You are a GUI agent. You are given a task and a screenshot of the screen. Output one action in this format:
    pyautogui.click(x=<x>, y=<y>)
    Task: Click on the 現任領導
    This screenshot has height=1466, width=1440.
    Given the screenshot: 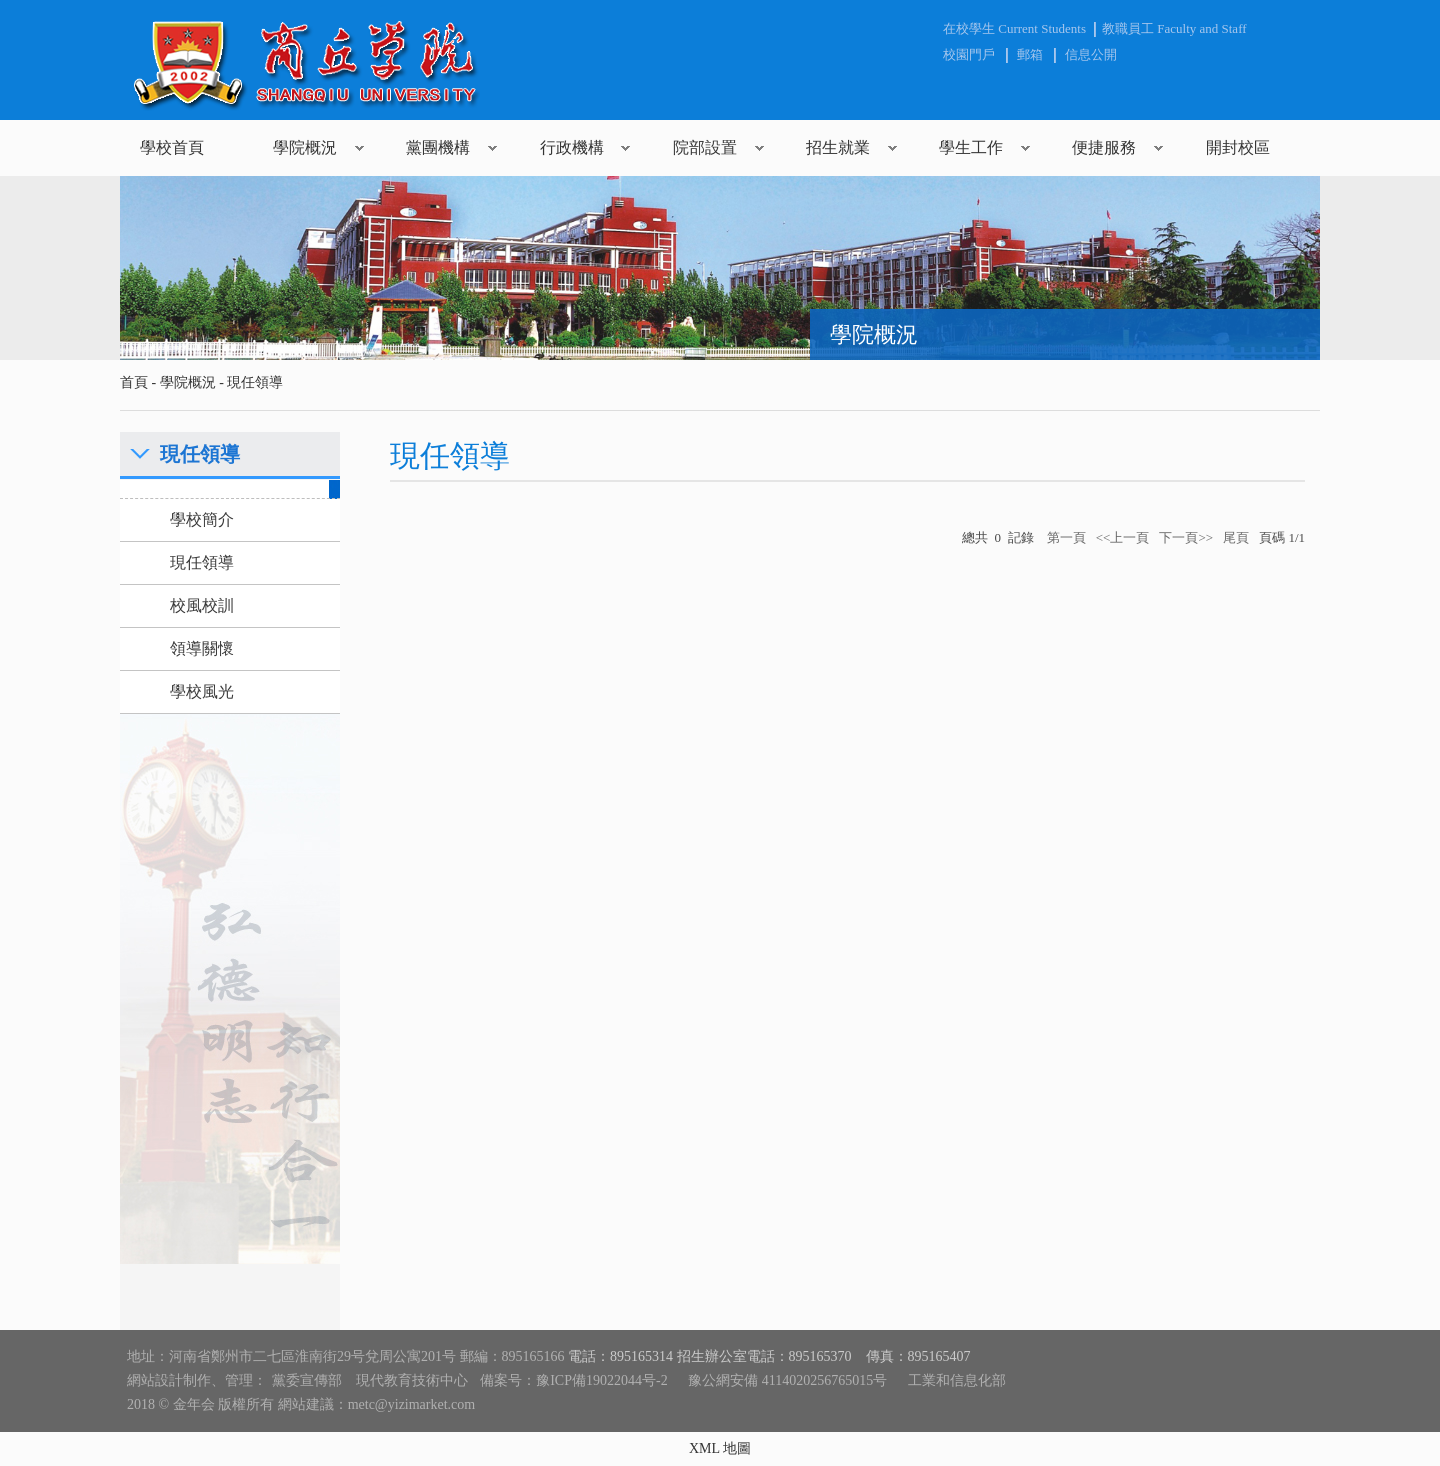 What is the action you would take?
    pyautogui.click(x=255, y=382)
    